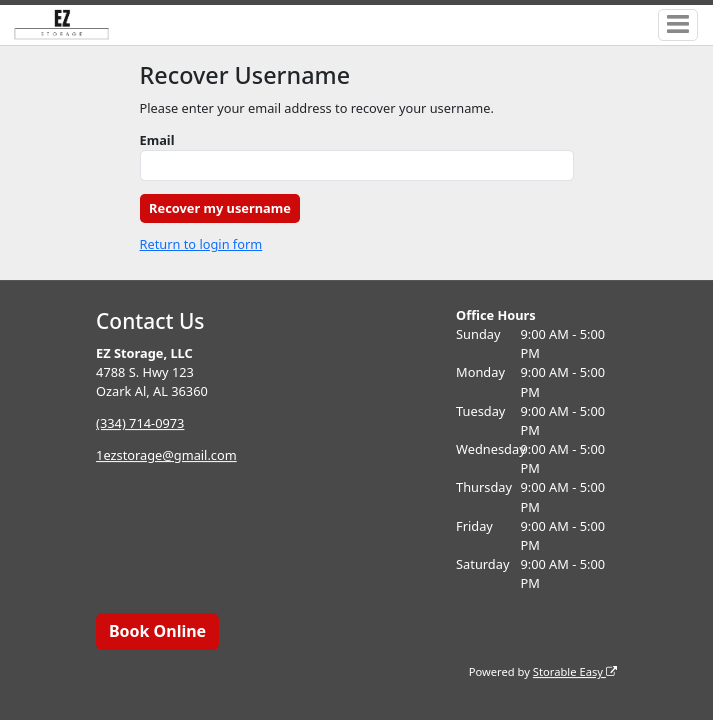 The height and width of the screenshot is (720, 713). I want to click on 1ezstorage@gmail.com, so click(166, 455).